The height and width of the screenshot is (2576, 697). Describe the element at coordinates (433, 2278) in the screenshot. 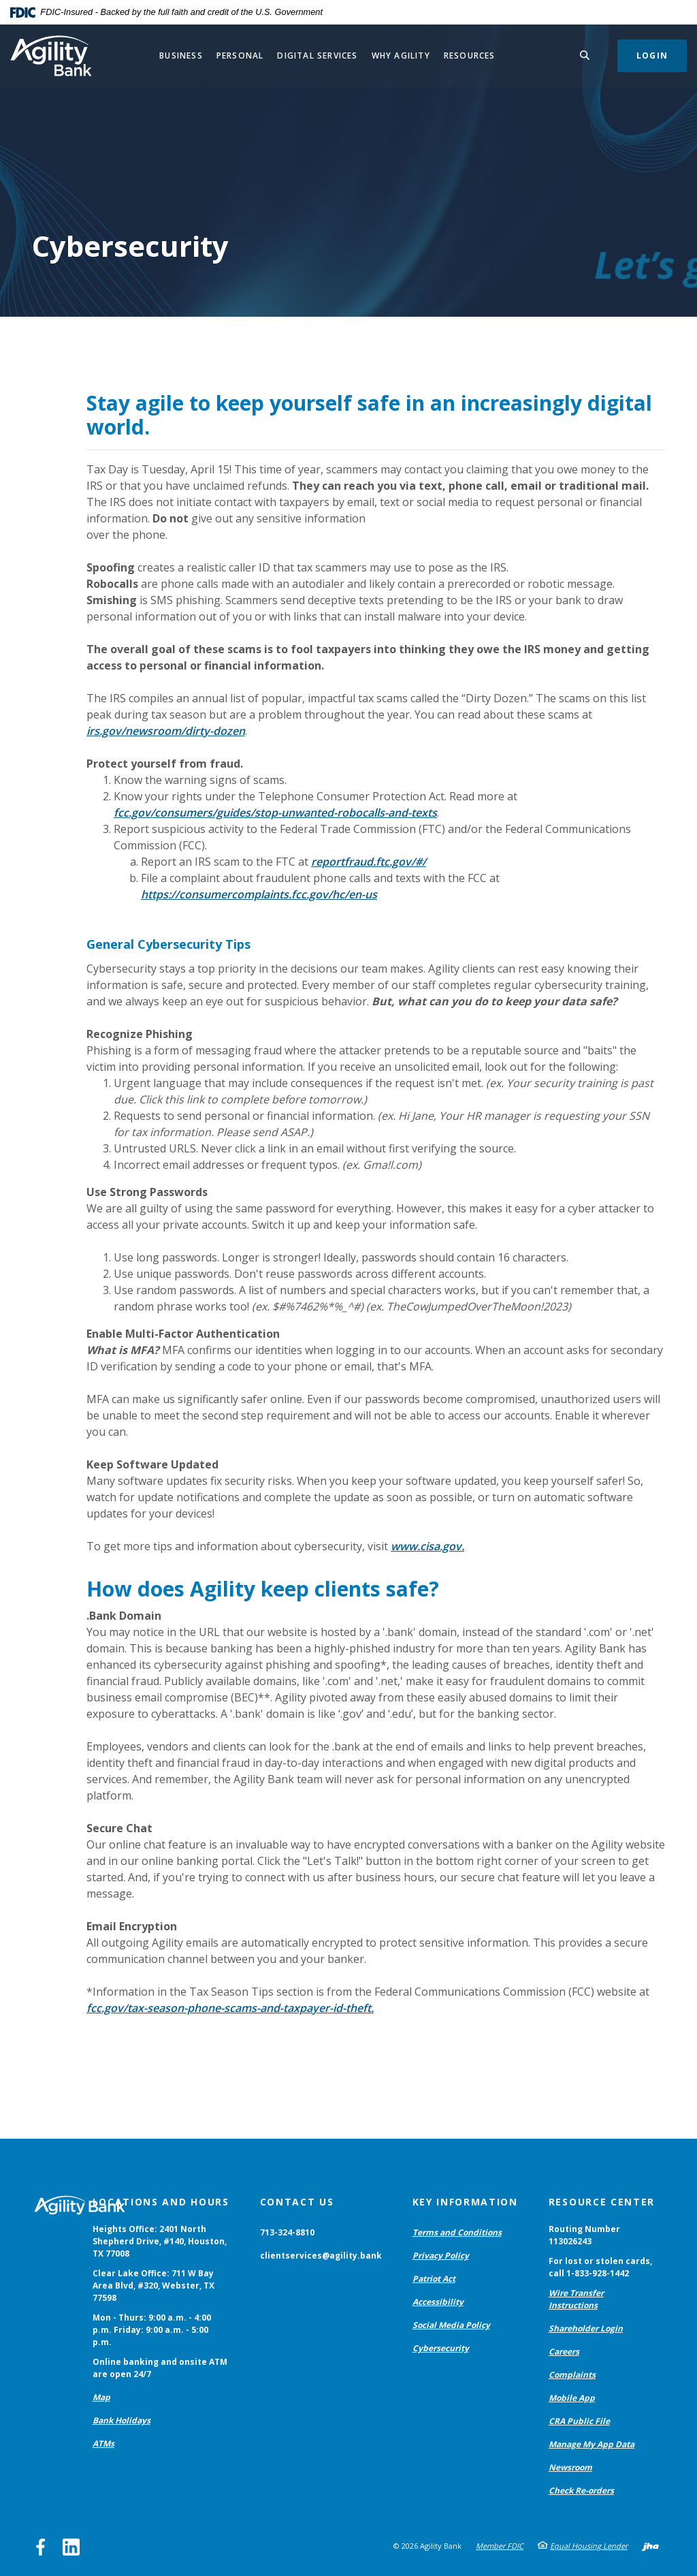

I see `Patriot Act` at that location.